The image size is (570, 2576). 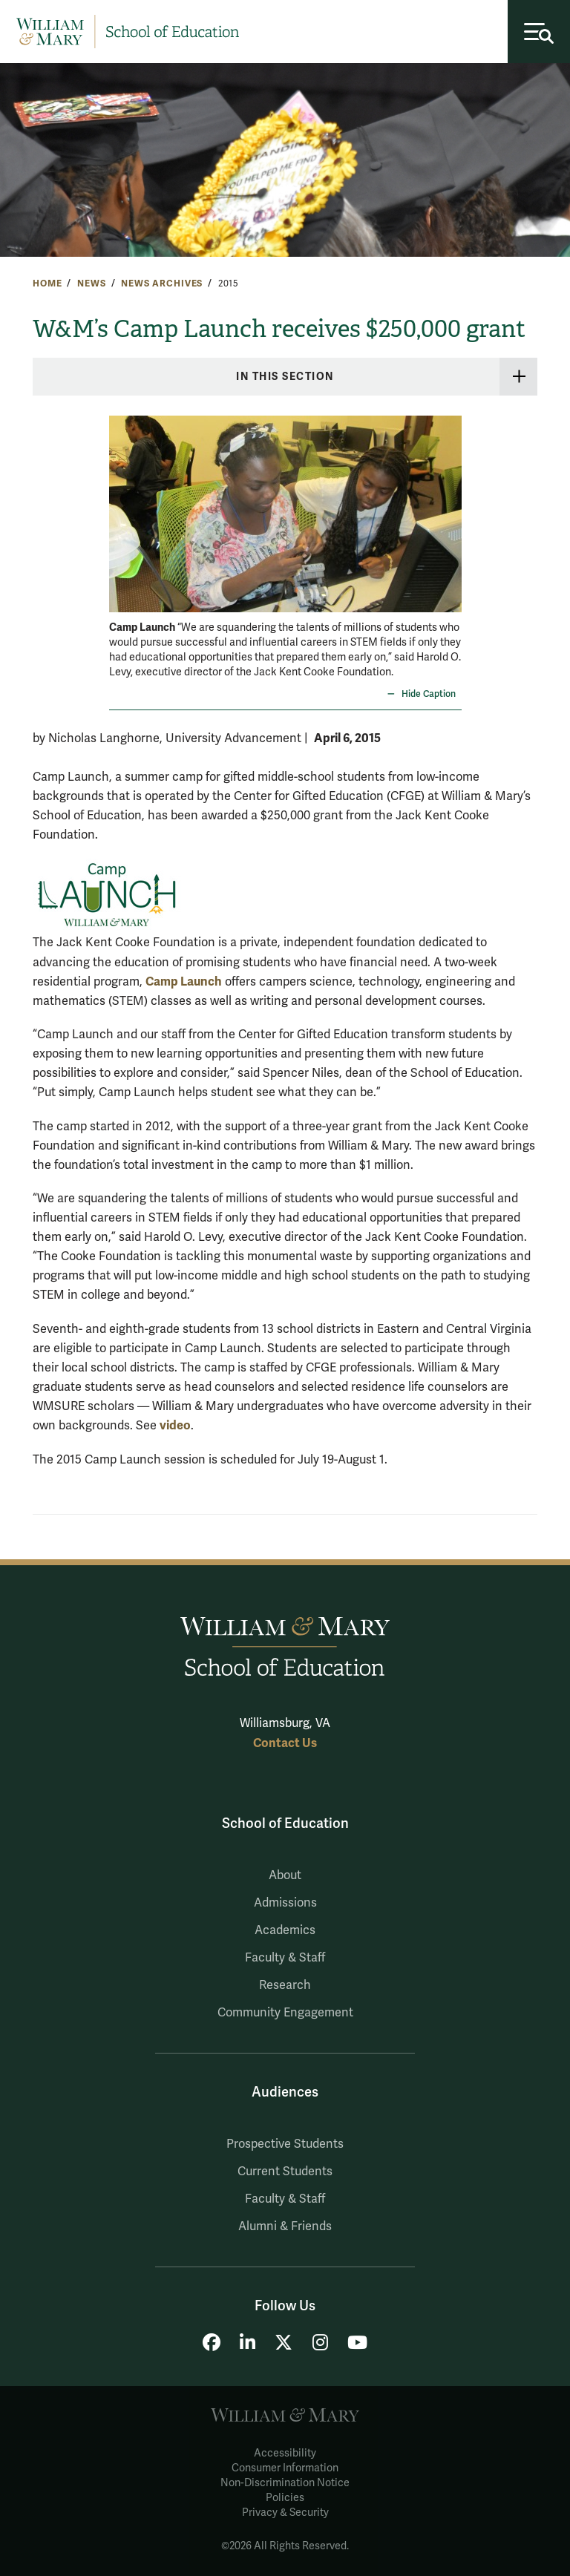 I want to click on About, so click(x=285, y=1875).